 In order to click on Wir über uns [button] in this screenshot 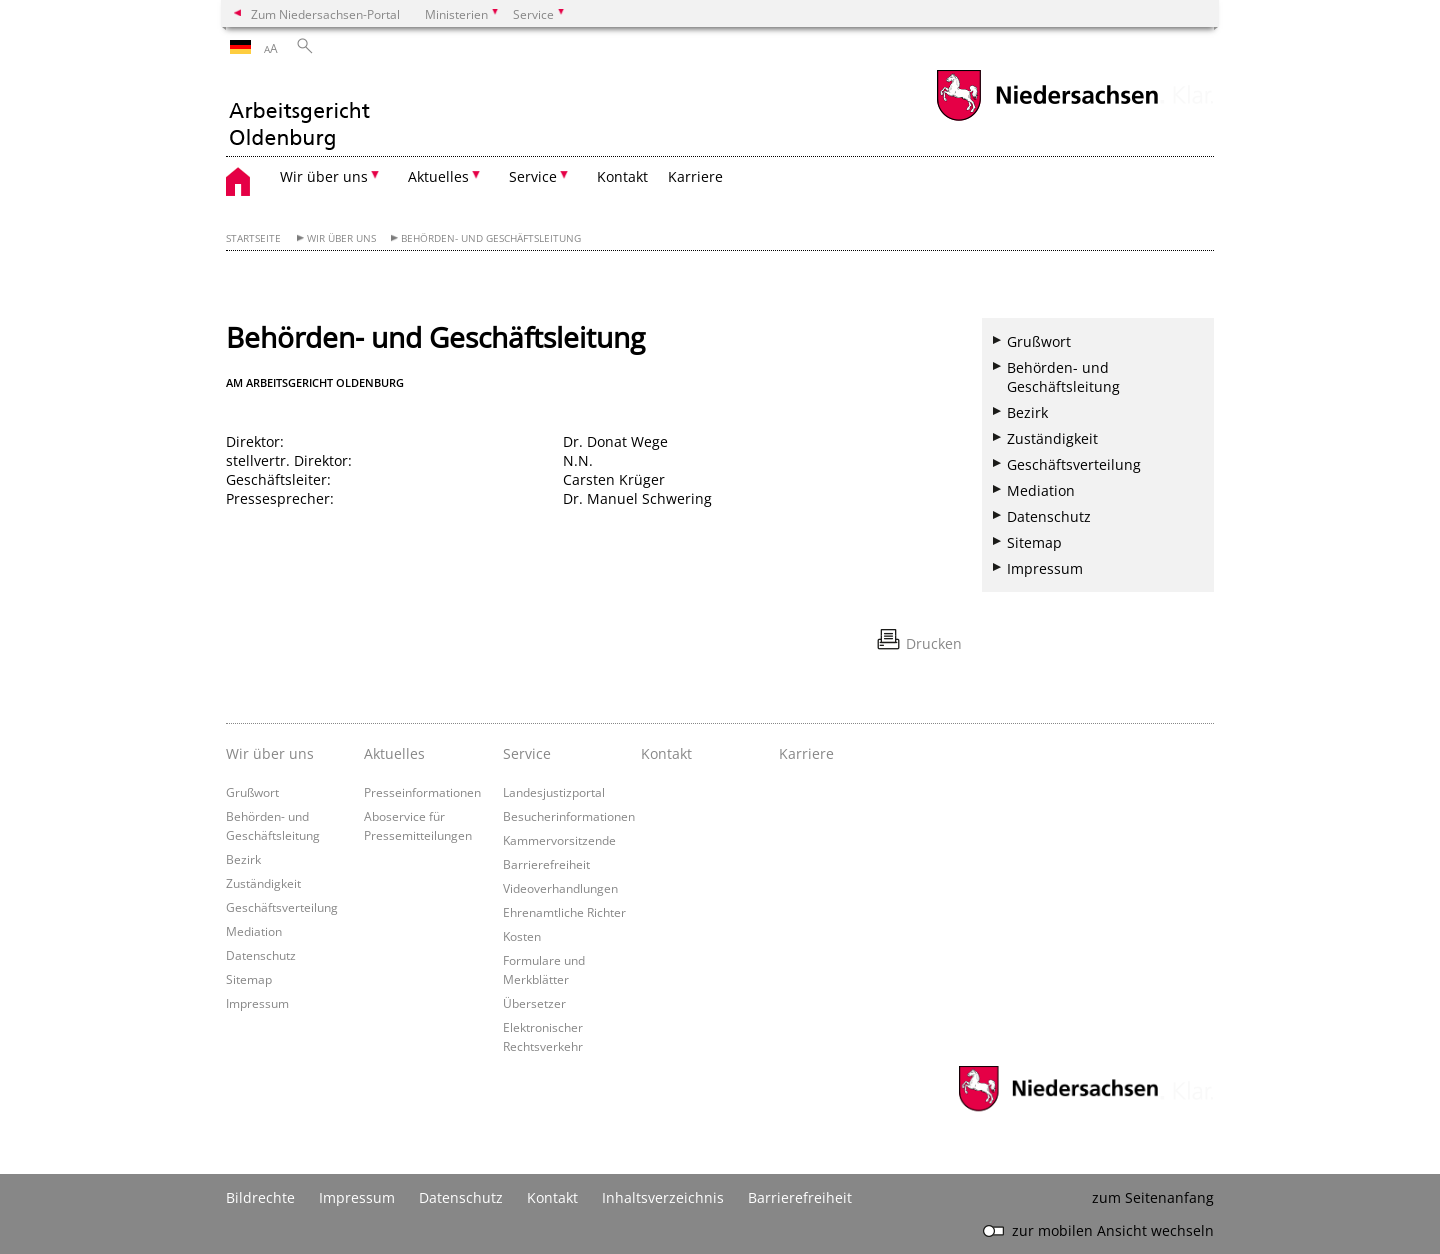, I will do `click(324, 176)`.